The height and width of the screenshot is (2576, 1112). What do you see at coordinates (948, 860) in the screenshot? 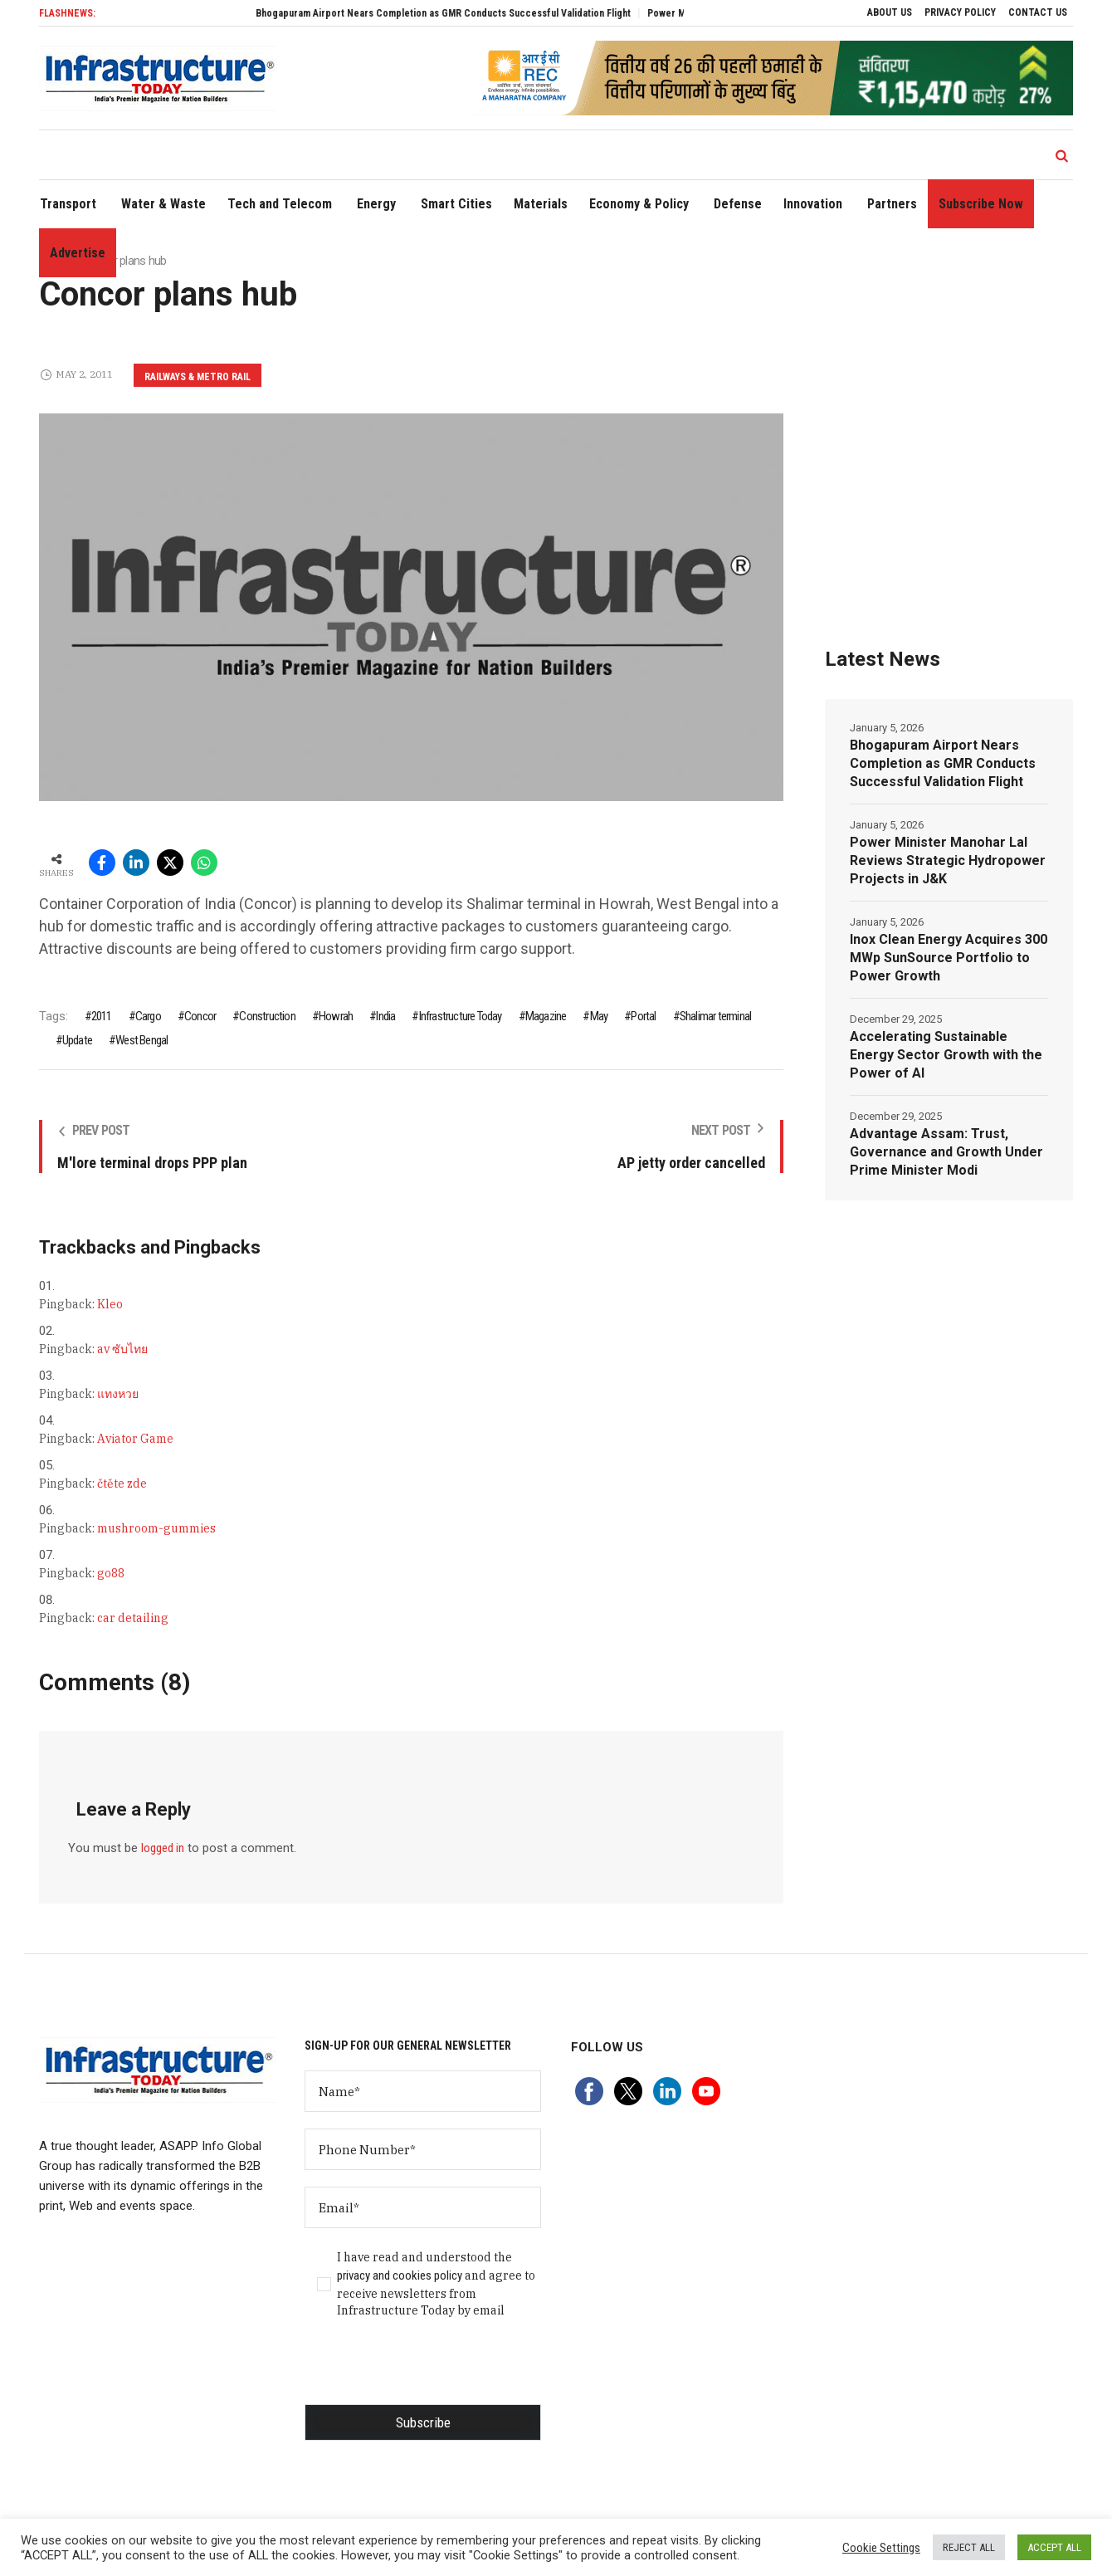
I see `Power Minister Manohar Lal Reviews Strategic Hydropower Projects in J&K` at bounding box center [948, 860].